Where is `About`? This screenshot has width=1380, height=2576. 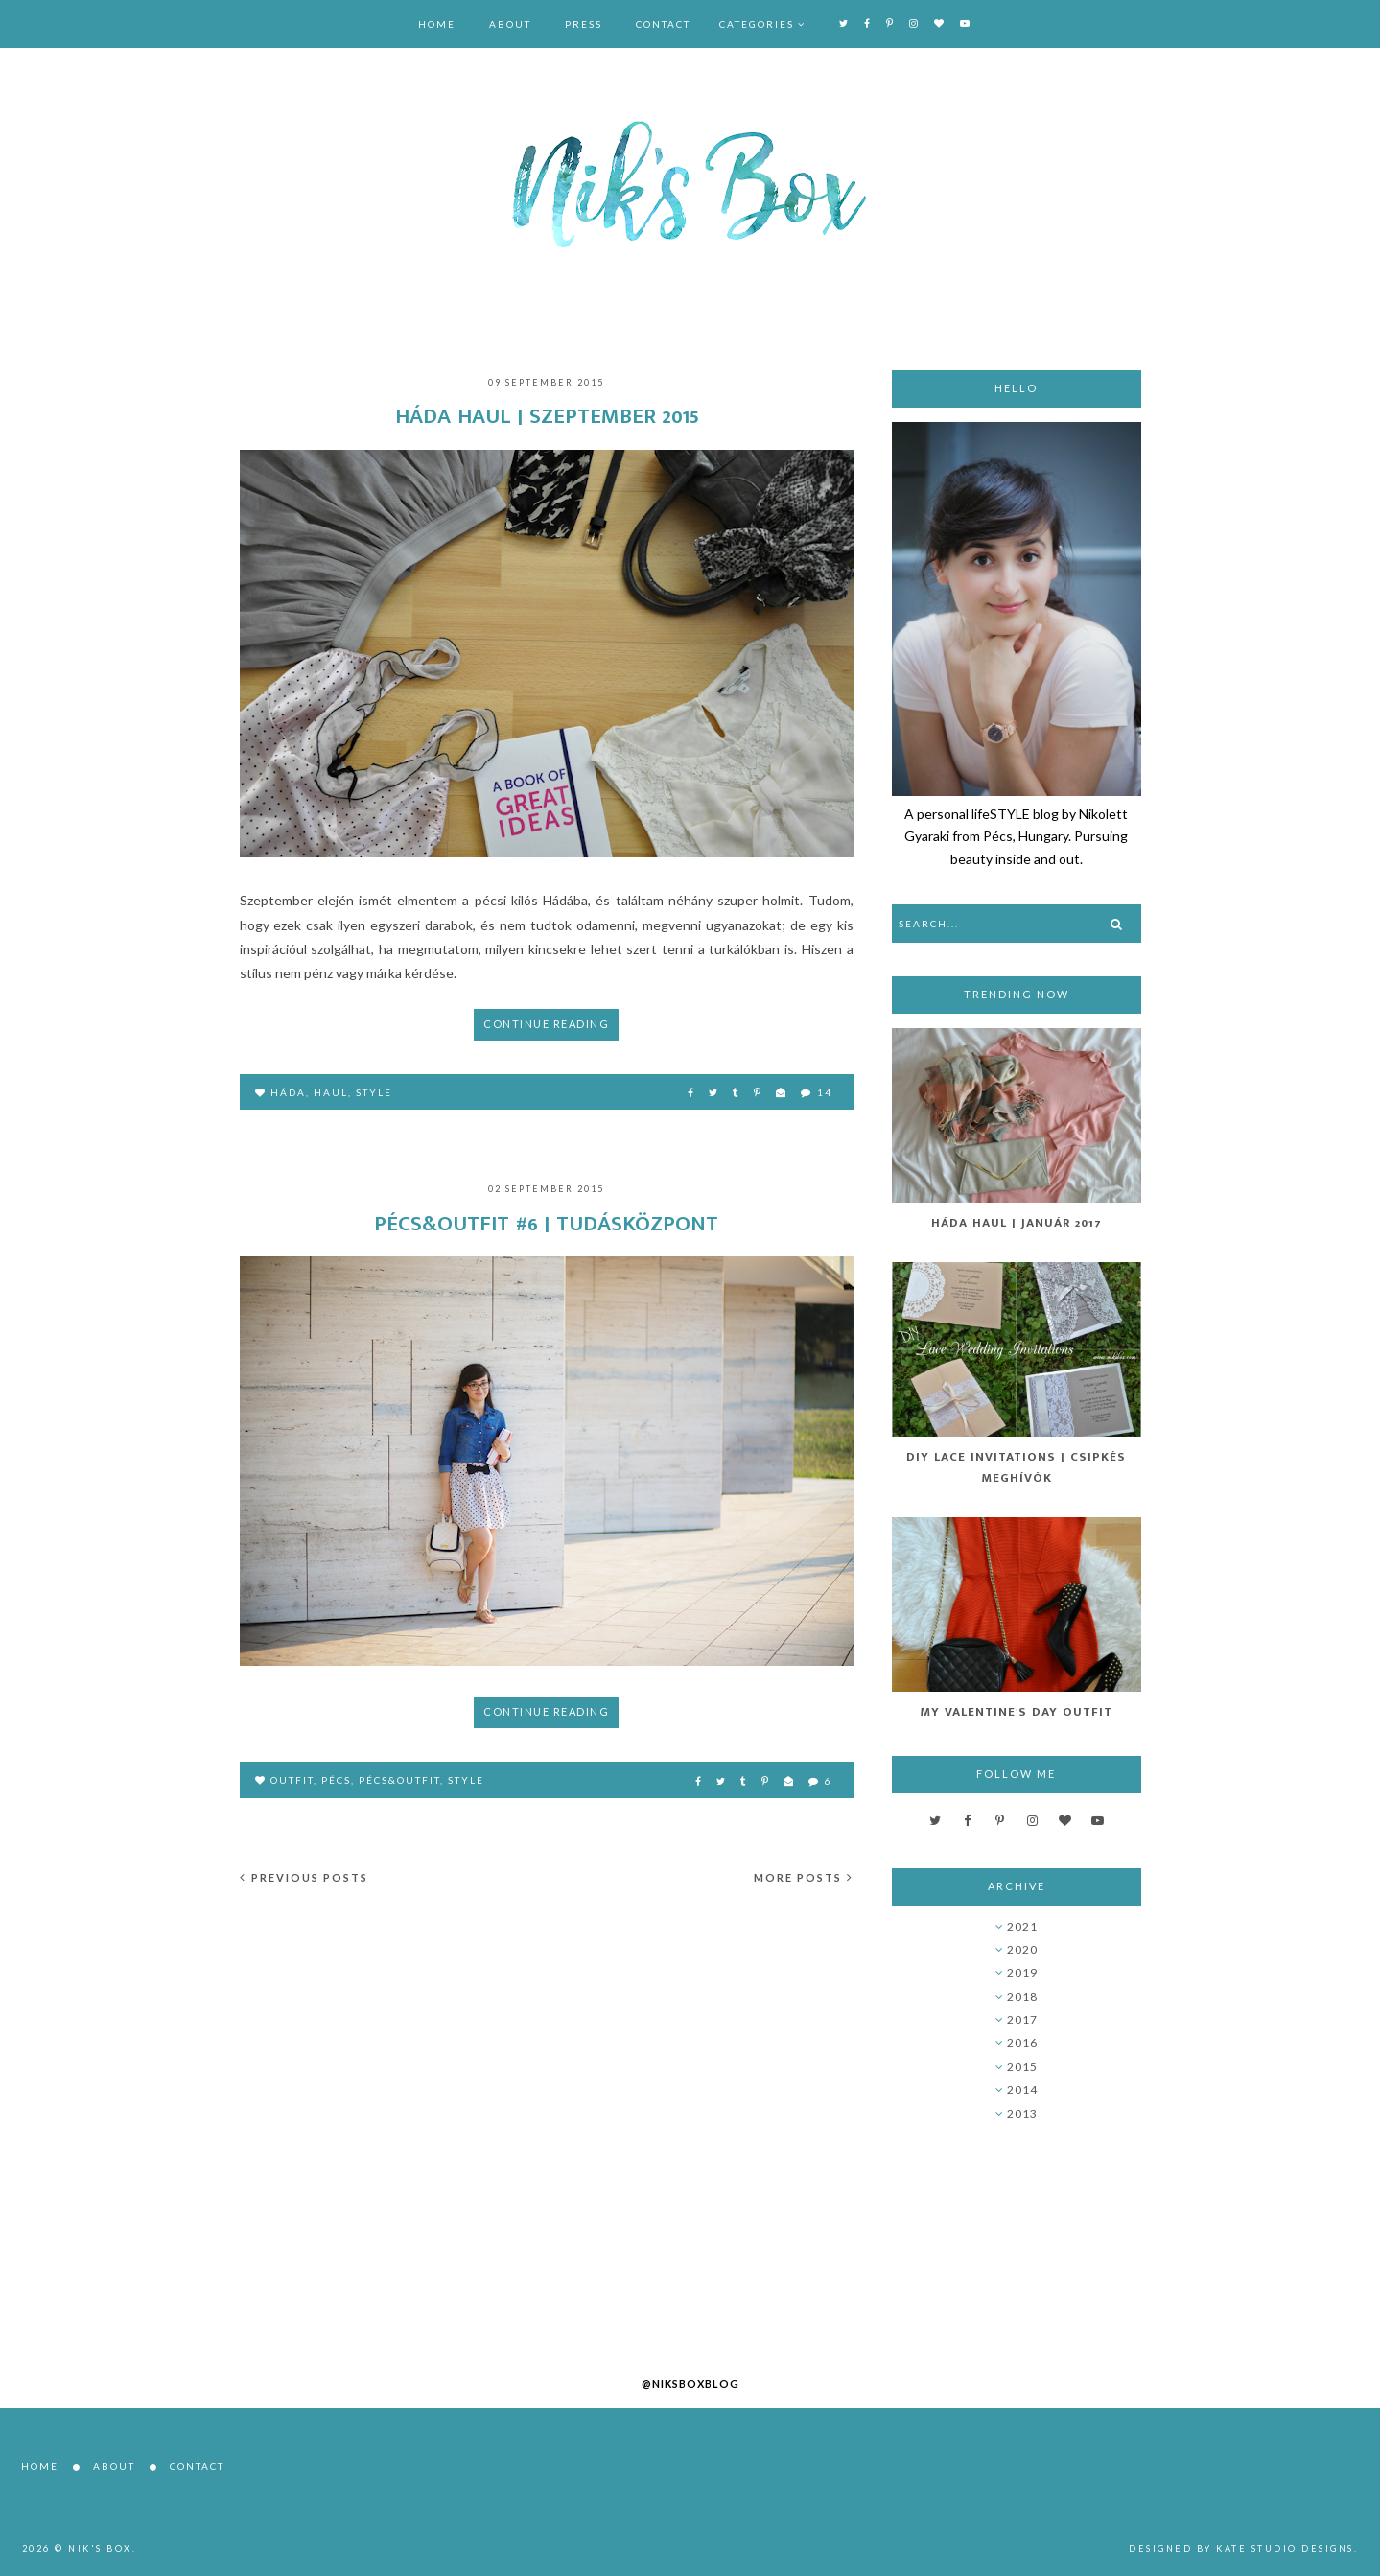 About is located at coordinates (510, 24).